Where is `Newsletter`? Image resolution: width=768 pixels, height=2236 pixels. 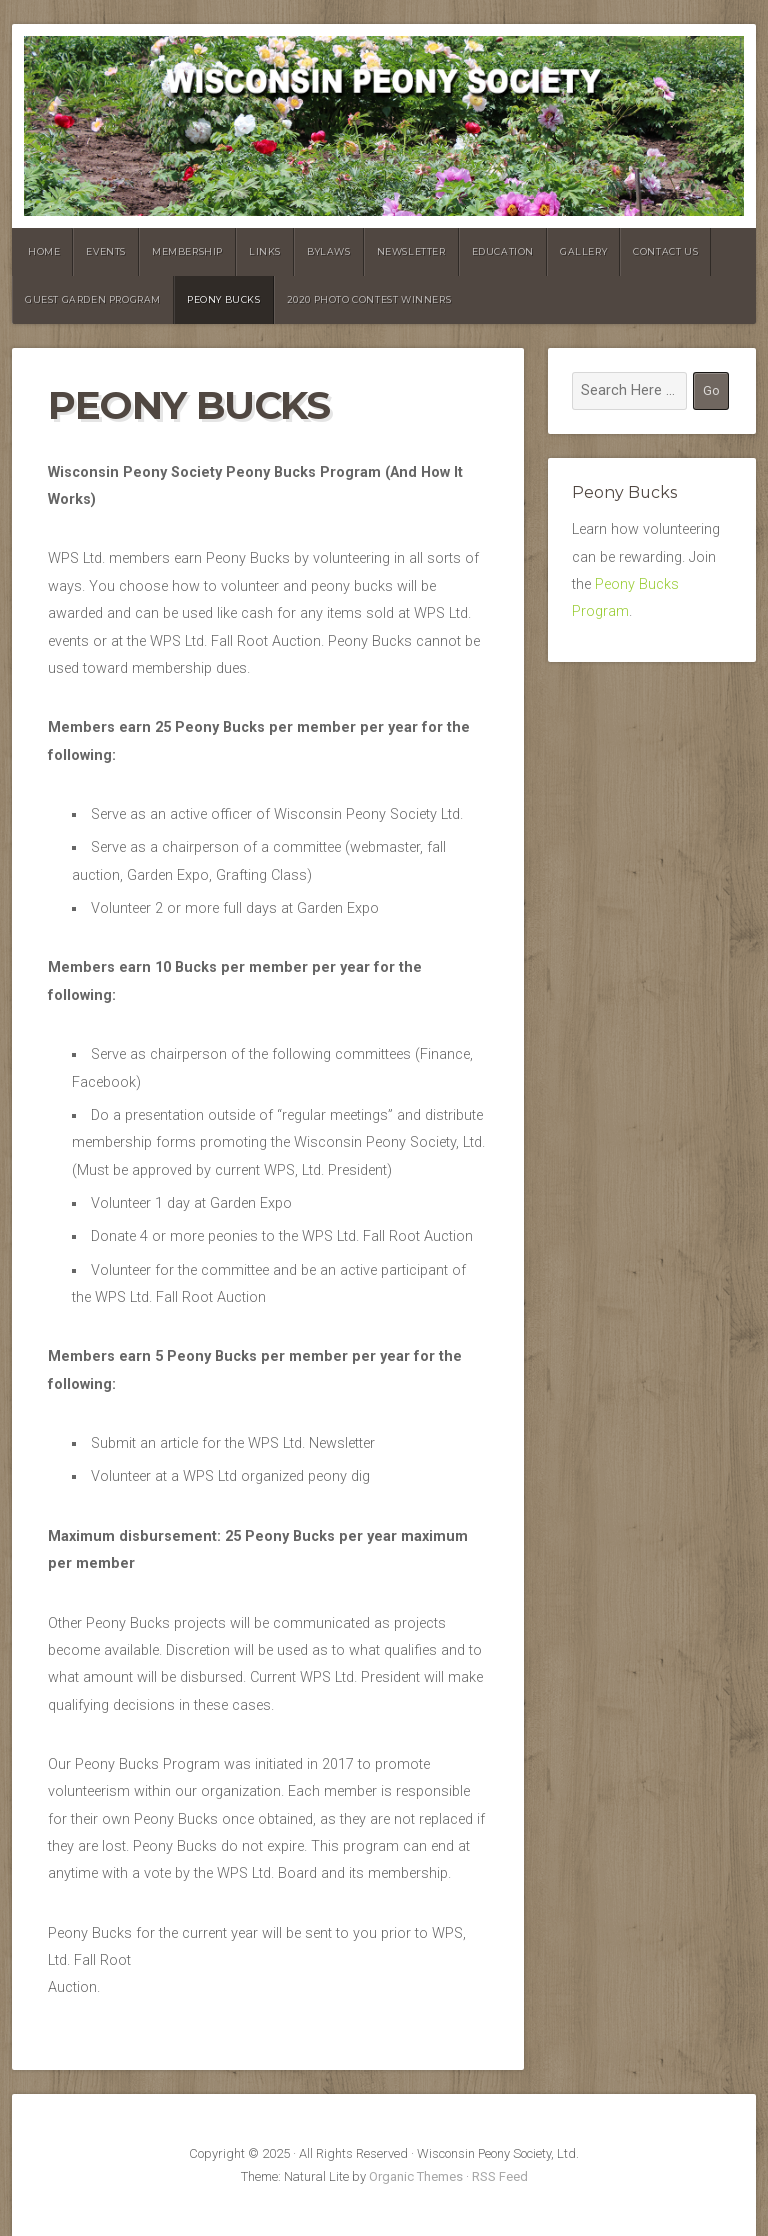 Newsletter is located at coordinates (411, 251).